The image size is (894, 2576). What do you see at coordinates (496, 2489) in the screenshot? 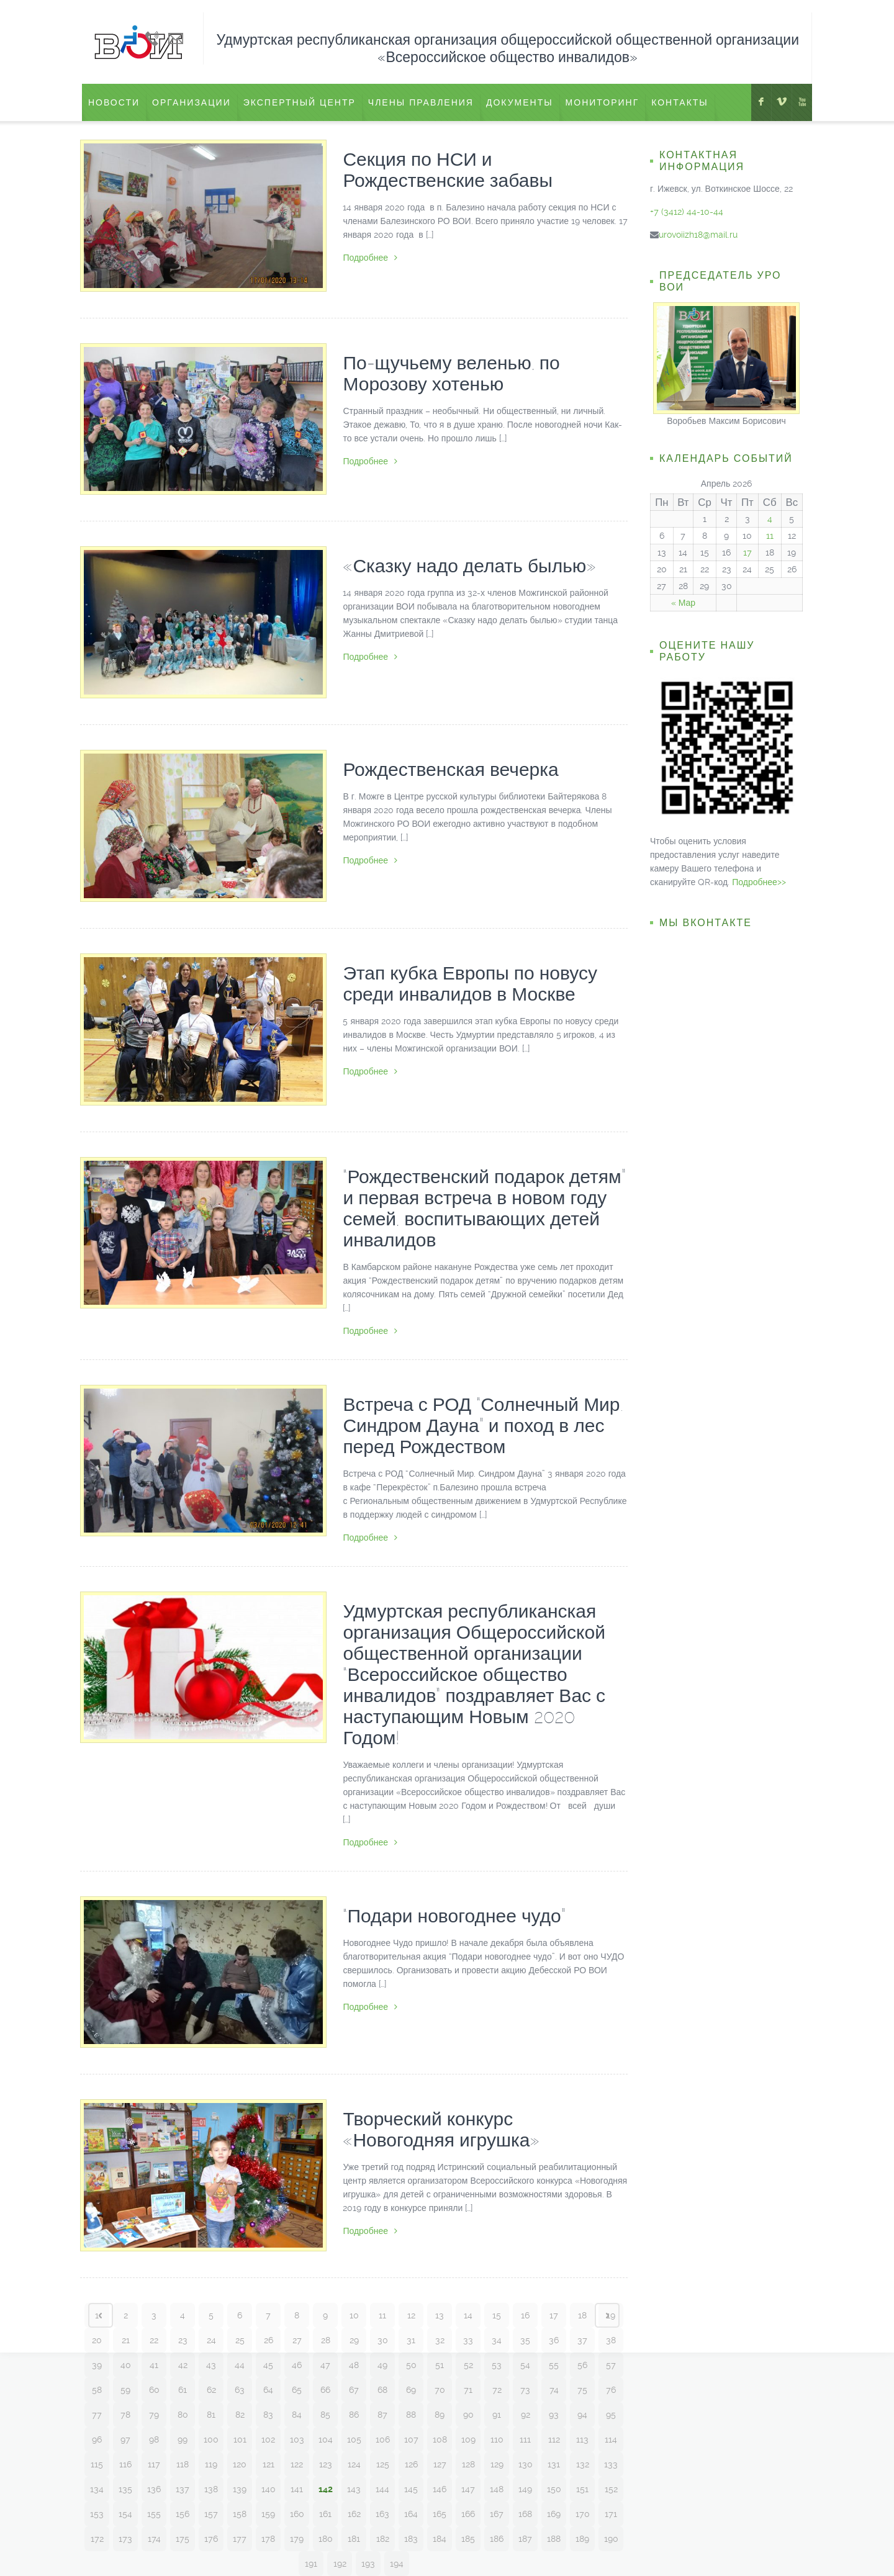
I see `148` at bounding box center [496, 2489].